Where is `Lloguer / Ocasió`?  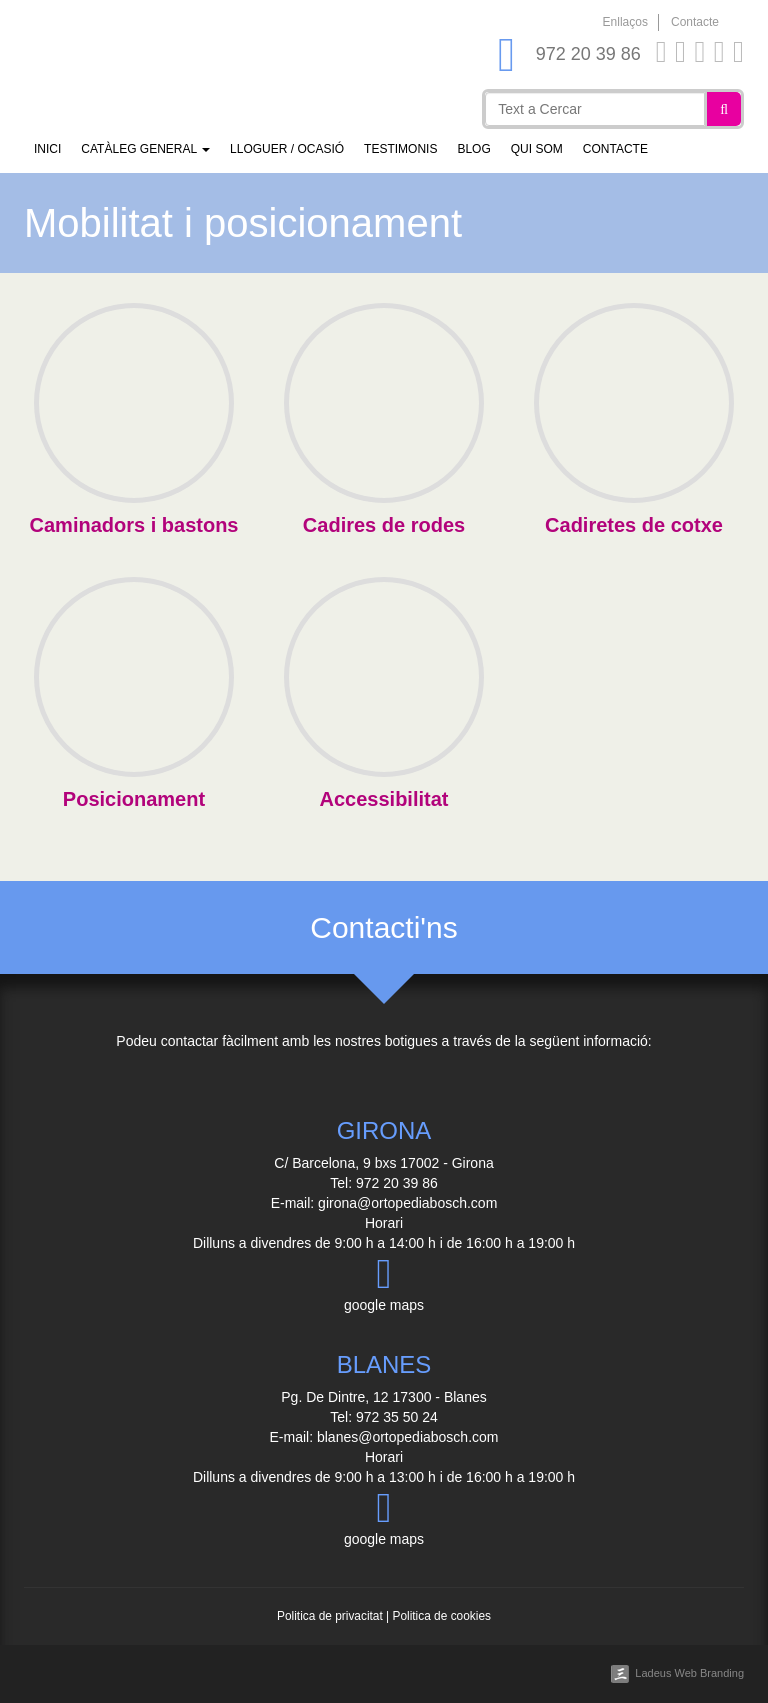
Lloguer / Ocasió is located at coordinates (287, 149).